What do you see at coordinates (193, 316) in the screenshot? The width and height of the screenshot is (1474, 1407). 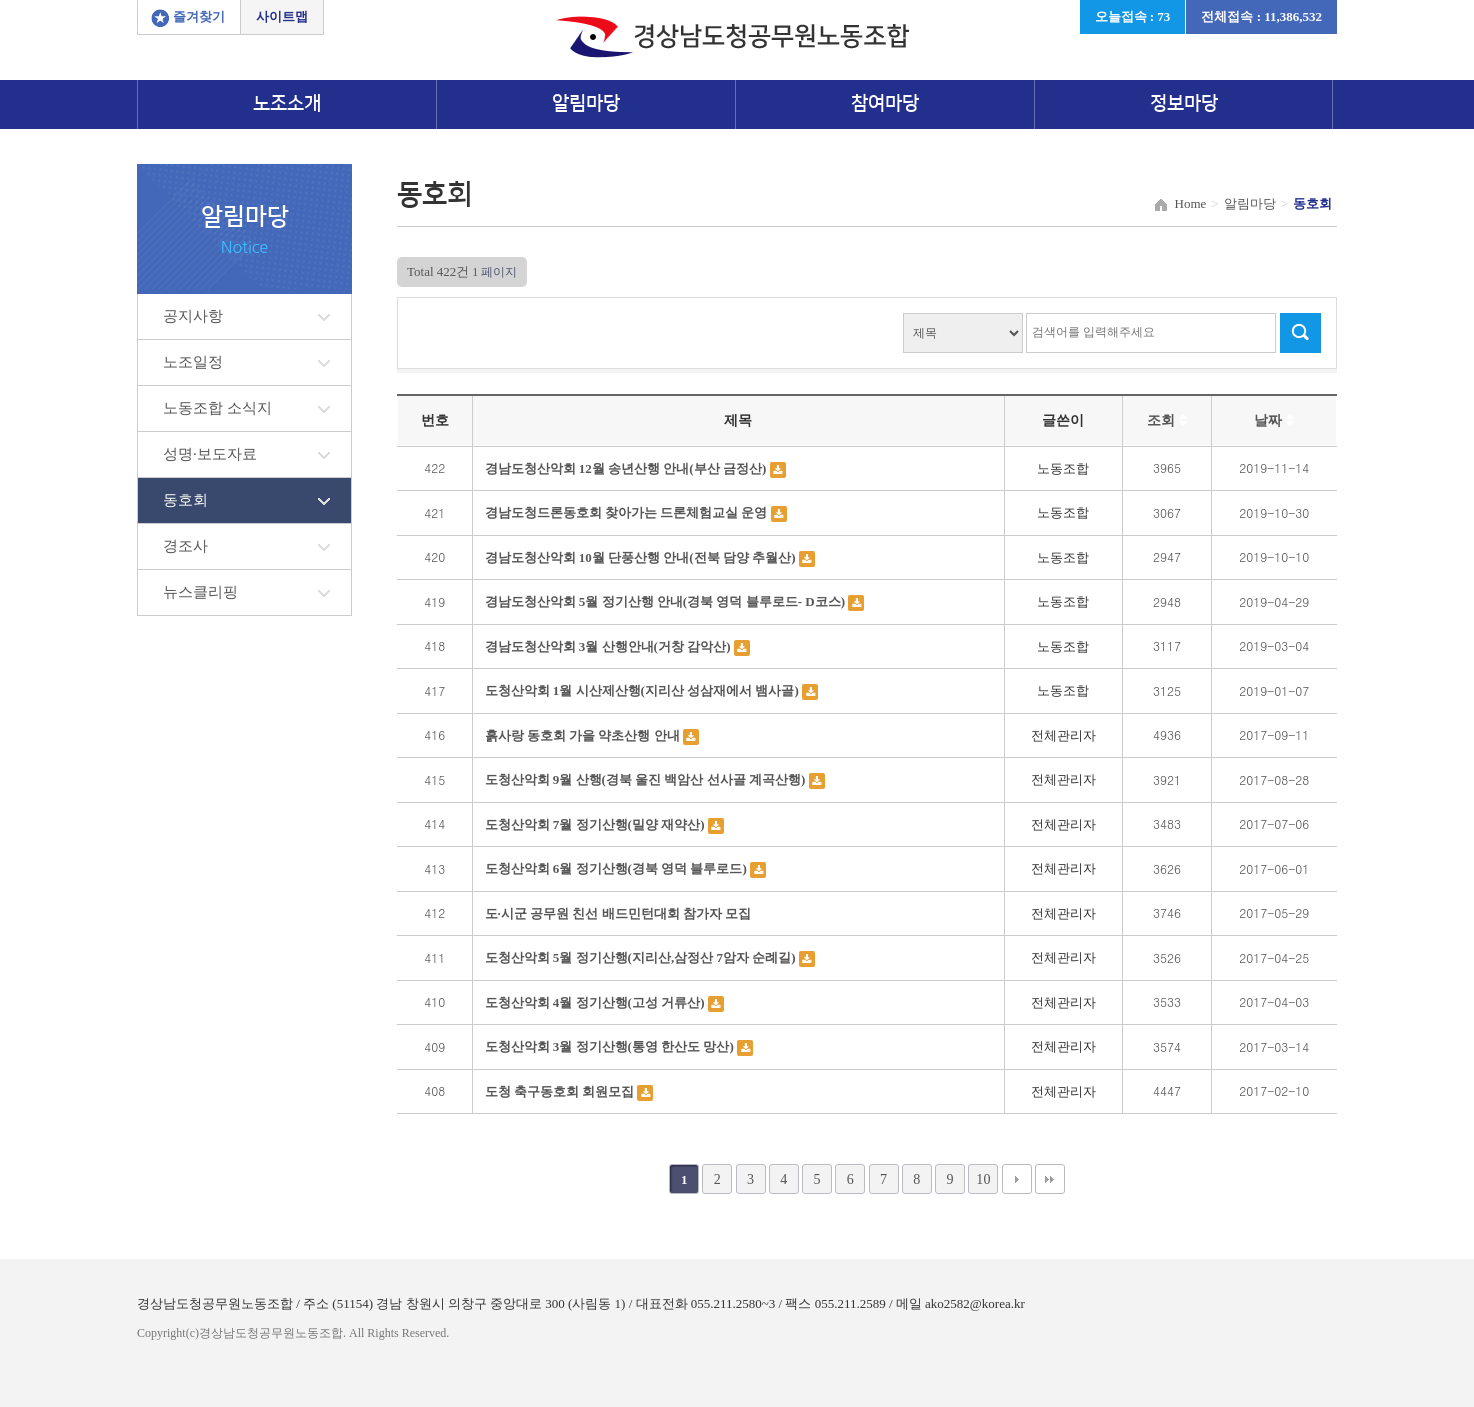 I see `공지사항` at bounding box center [193, 316].